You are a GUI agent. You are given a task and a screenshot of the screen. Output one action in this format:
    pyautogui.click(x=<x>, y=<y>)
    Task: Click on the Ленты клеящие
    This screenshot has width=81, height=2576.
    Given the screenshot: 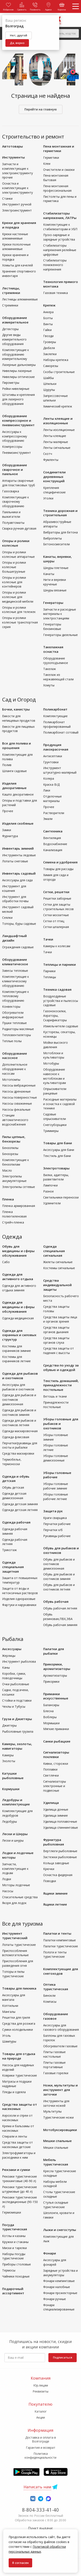 What is the action you would take?
    pyautogui.click(x=54, y=436)
    